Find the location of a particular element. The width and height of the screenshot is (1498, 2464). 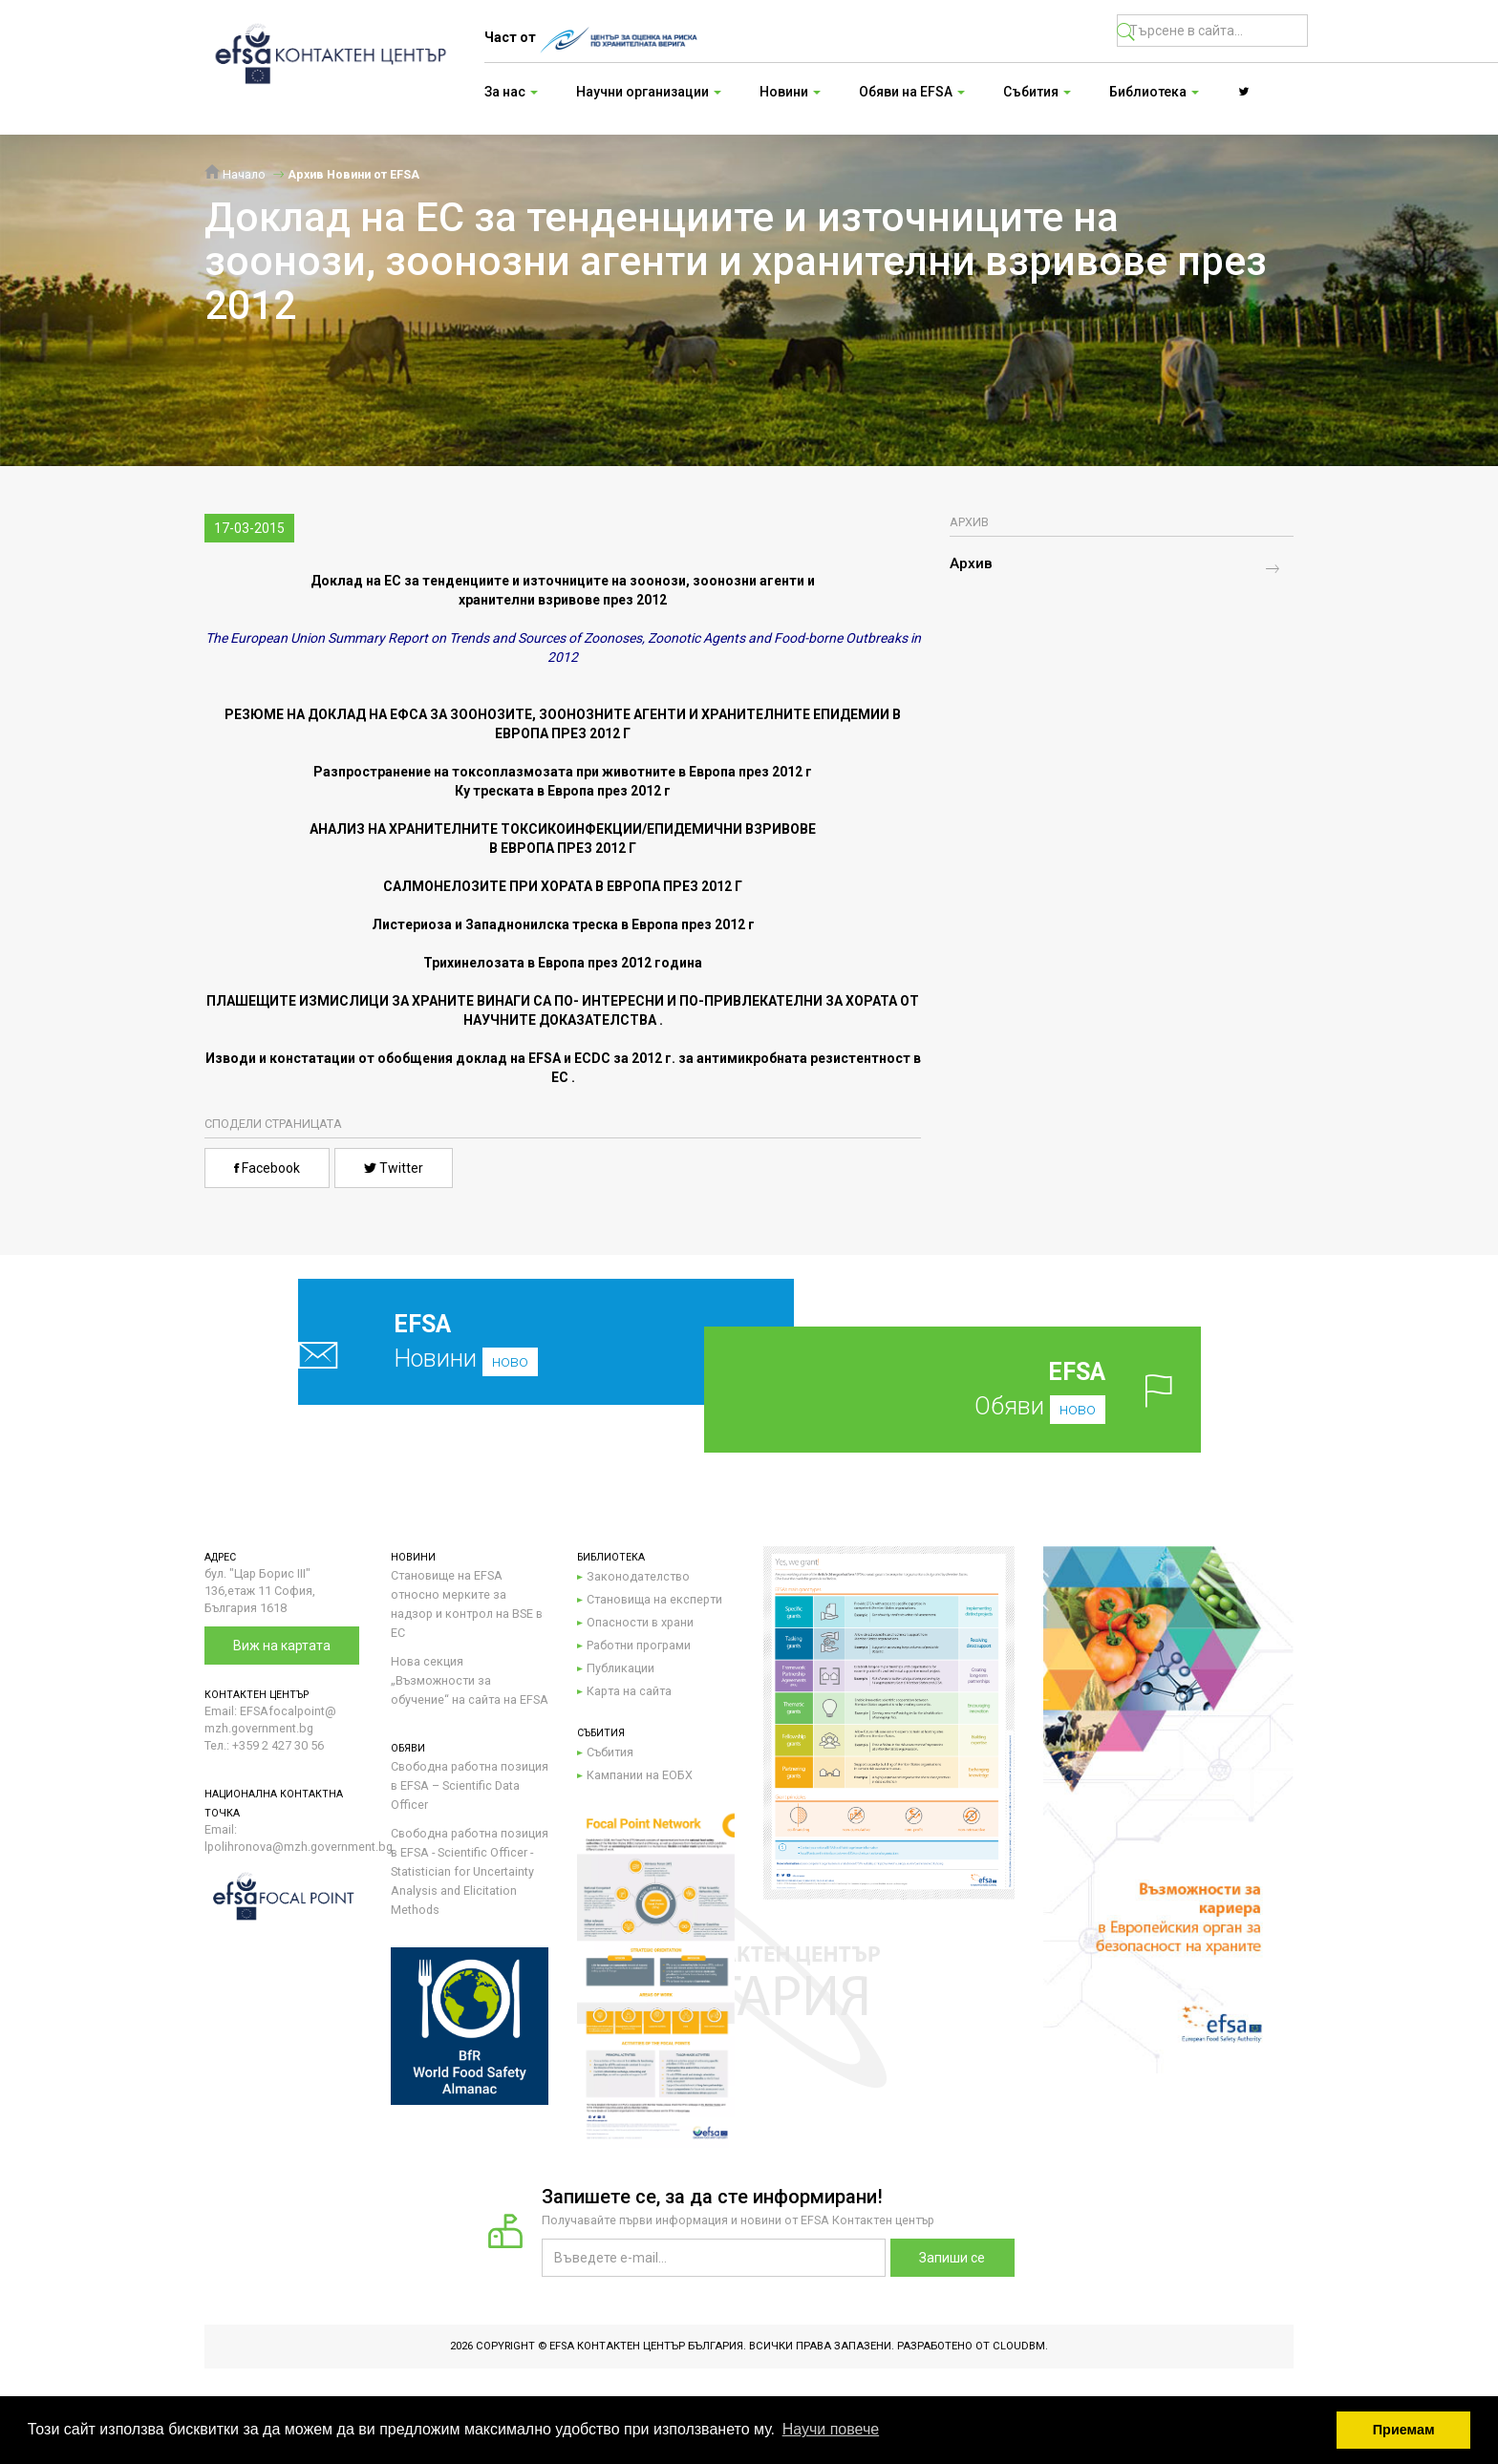

АНАЛИЗ НА ХРАНИТЕЛНИТЕ ТОКСИКОИНФЕКЦИИ/ЕПИДЕМИЧНИ ВЗРИВОВЕ is located at coordinates (563, 829).